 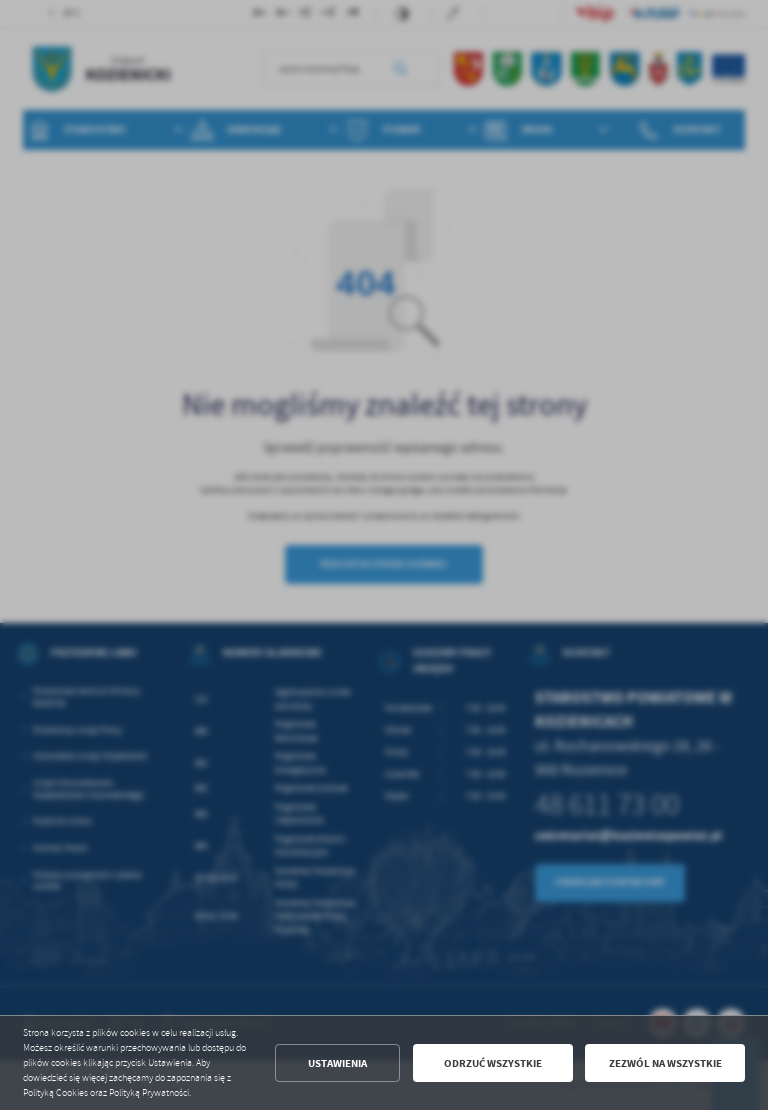 I want to click on Zezwól na wszystkie [button], so click(x=665, y=1063).